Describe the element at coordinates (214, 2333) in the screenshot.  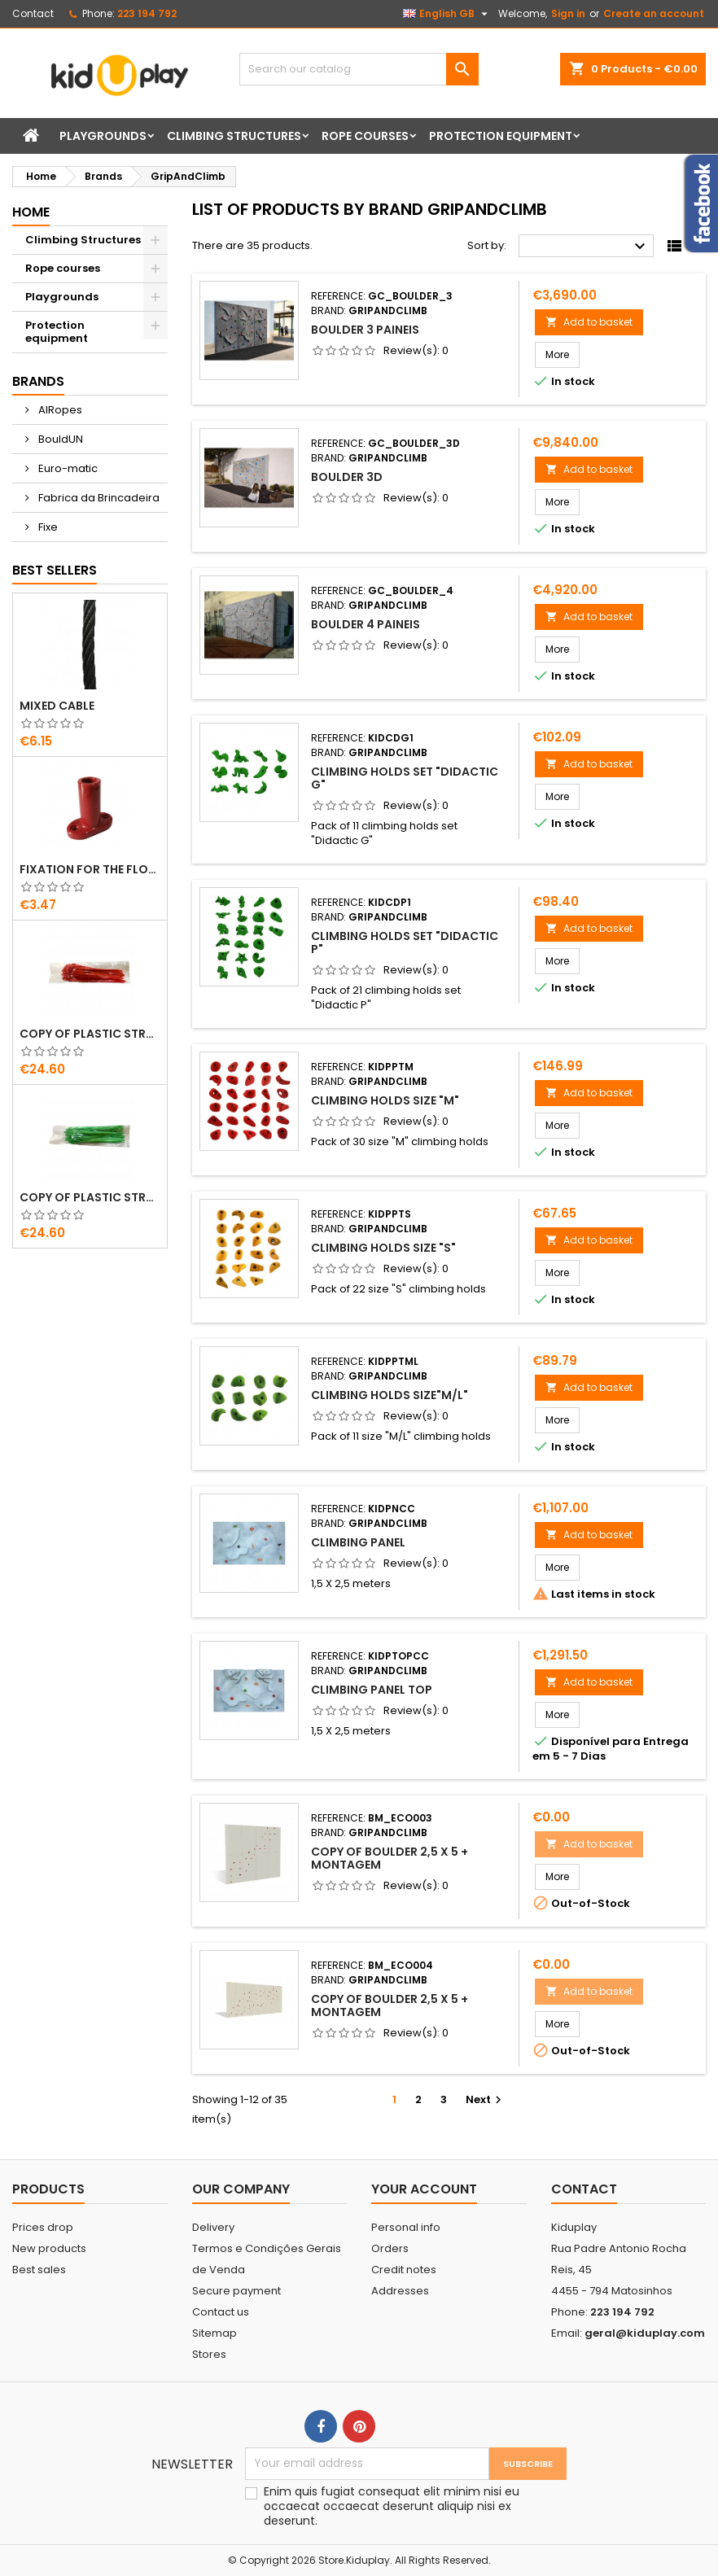
I see `Sitemap` at that location.